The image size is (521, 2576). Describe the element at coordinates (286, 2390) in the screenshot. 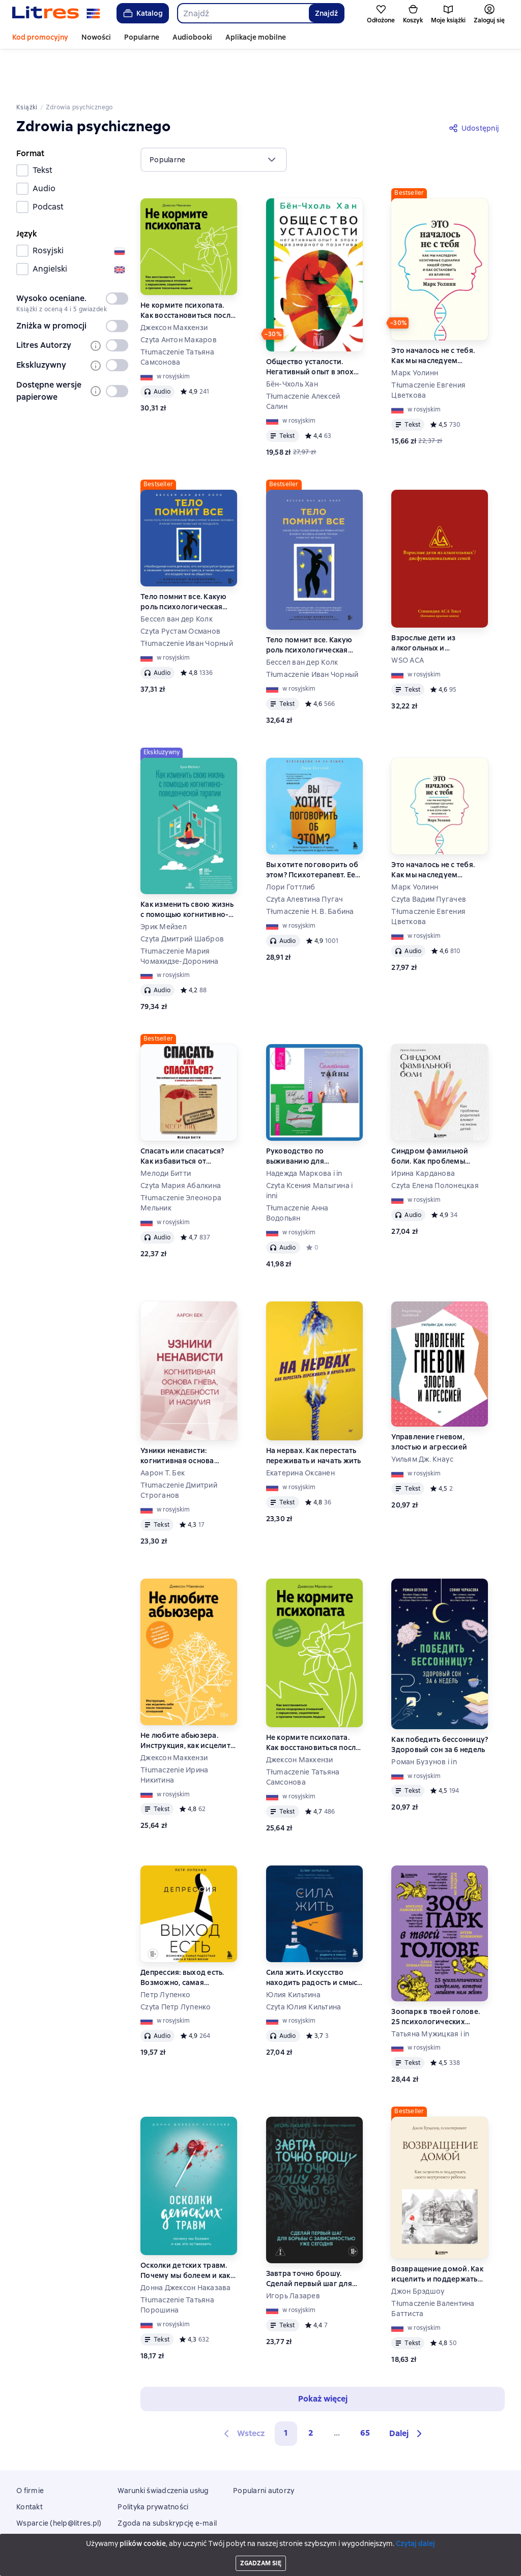

I see `1 [button]` at that location.